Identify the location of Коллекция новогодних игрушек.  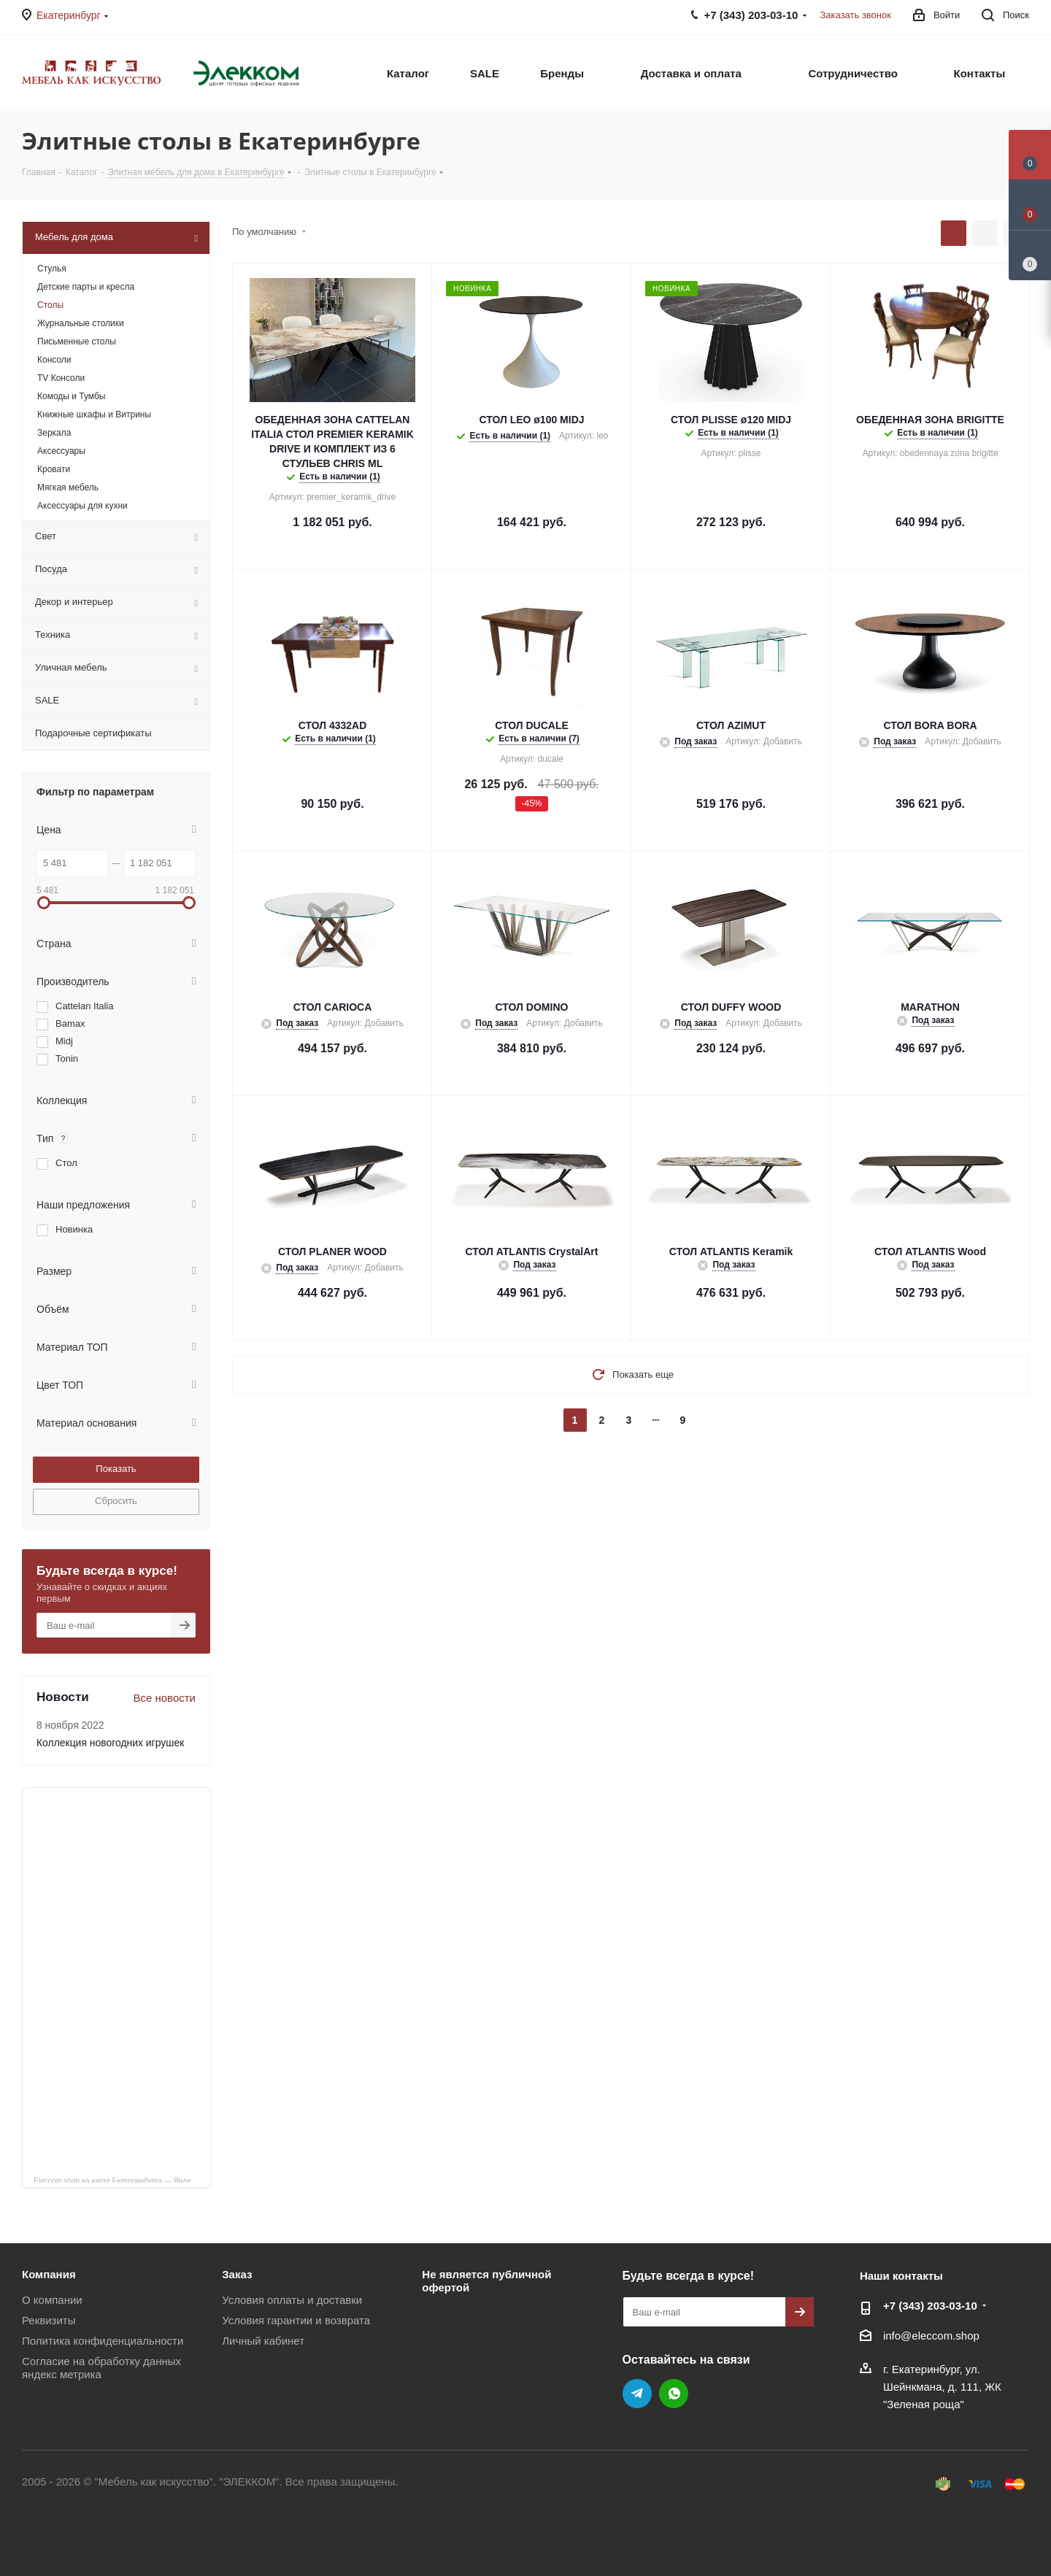
(110, 1742).